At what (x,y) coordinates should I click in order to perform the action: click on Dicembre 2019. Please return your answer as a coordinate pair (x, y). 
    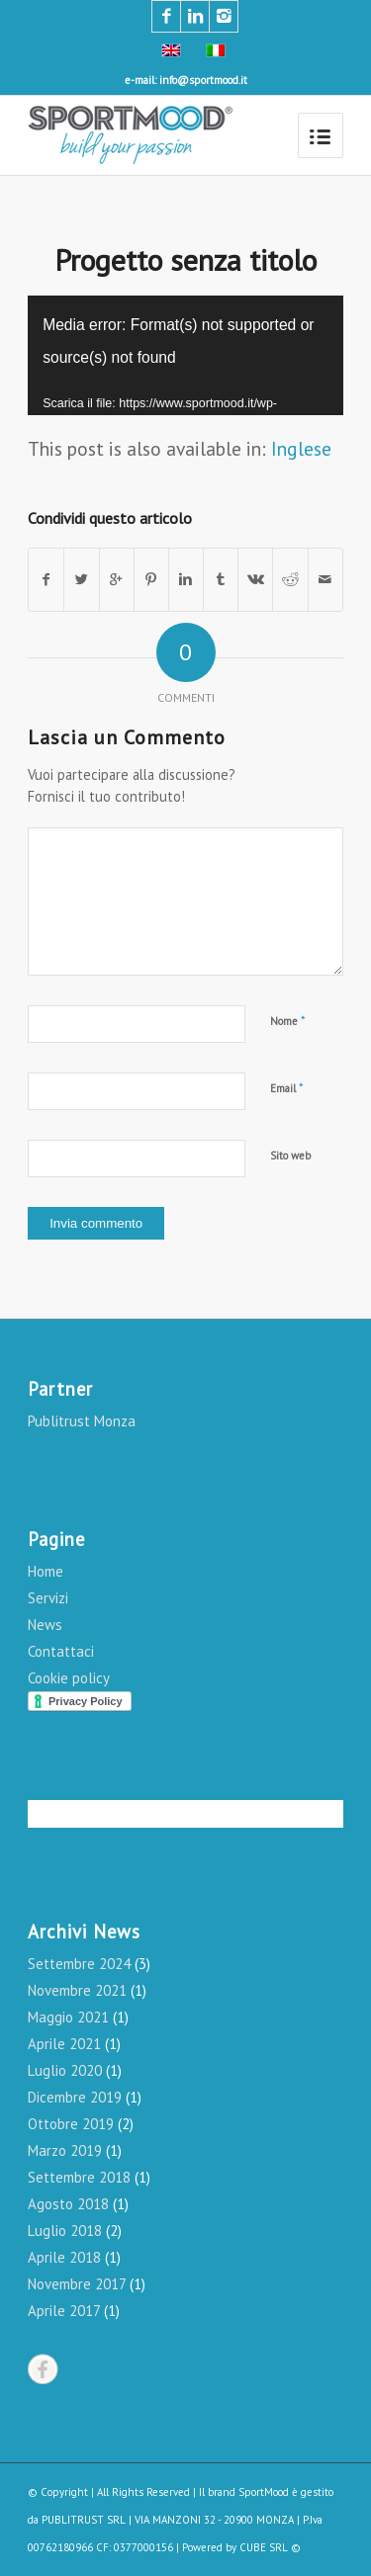
    Looking at the image, I should click on (75, 2097).